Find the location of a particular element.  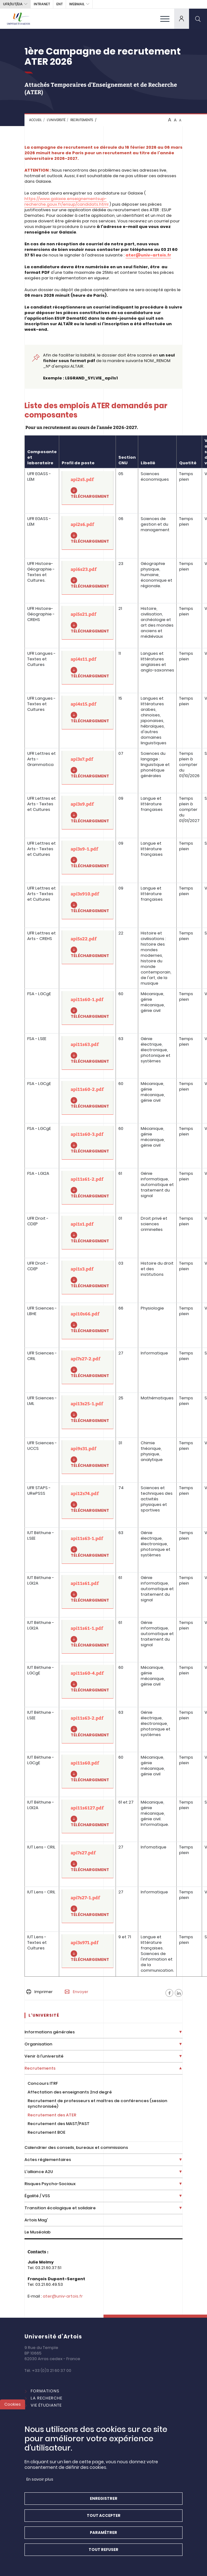

L'alliance A2U is located at coordinates (38, 2172).